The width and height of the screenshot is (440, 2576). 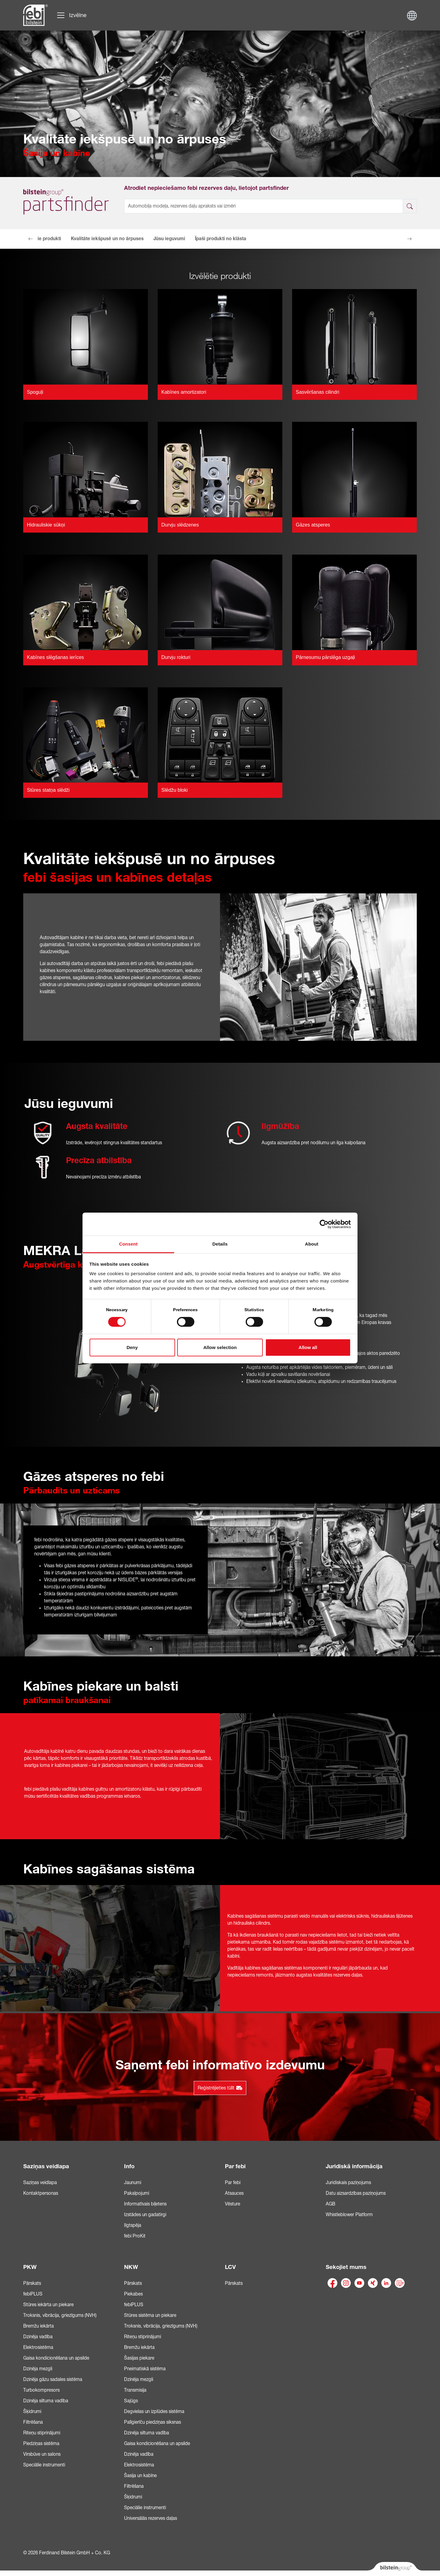 What do you see at coordinates (349, 2214) in the screenshot?
I see `Whistleblower Platform` at bounding box center [349, 2214].